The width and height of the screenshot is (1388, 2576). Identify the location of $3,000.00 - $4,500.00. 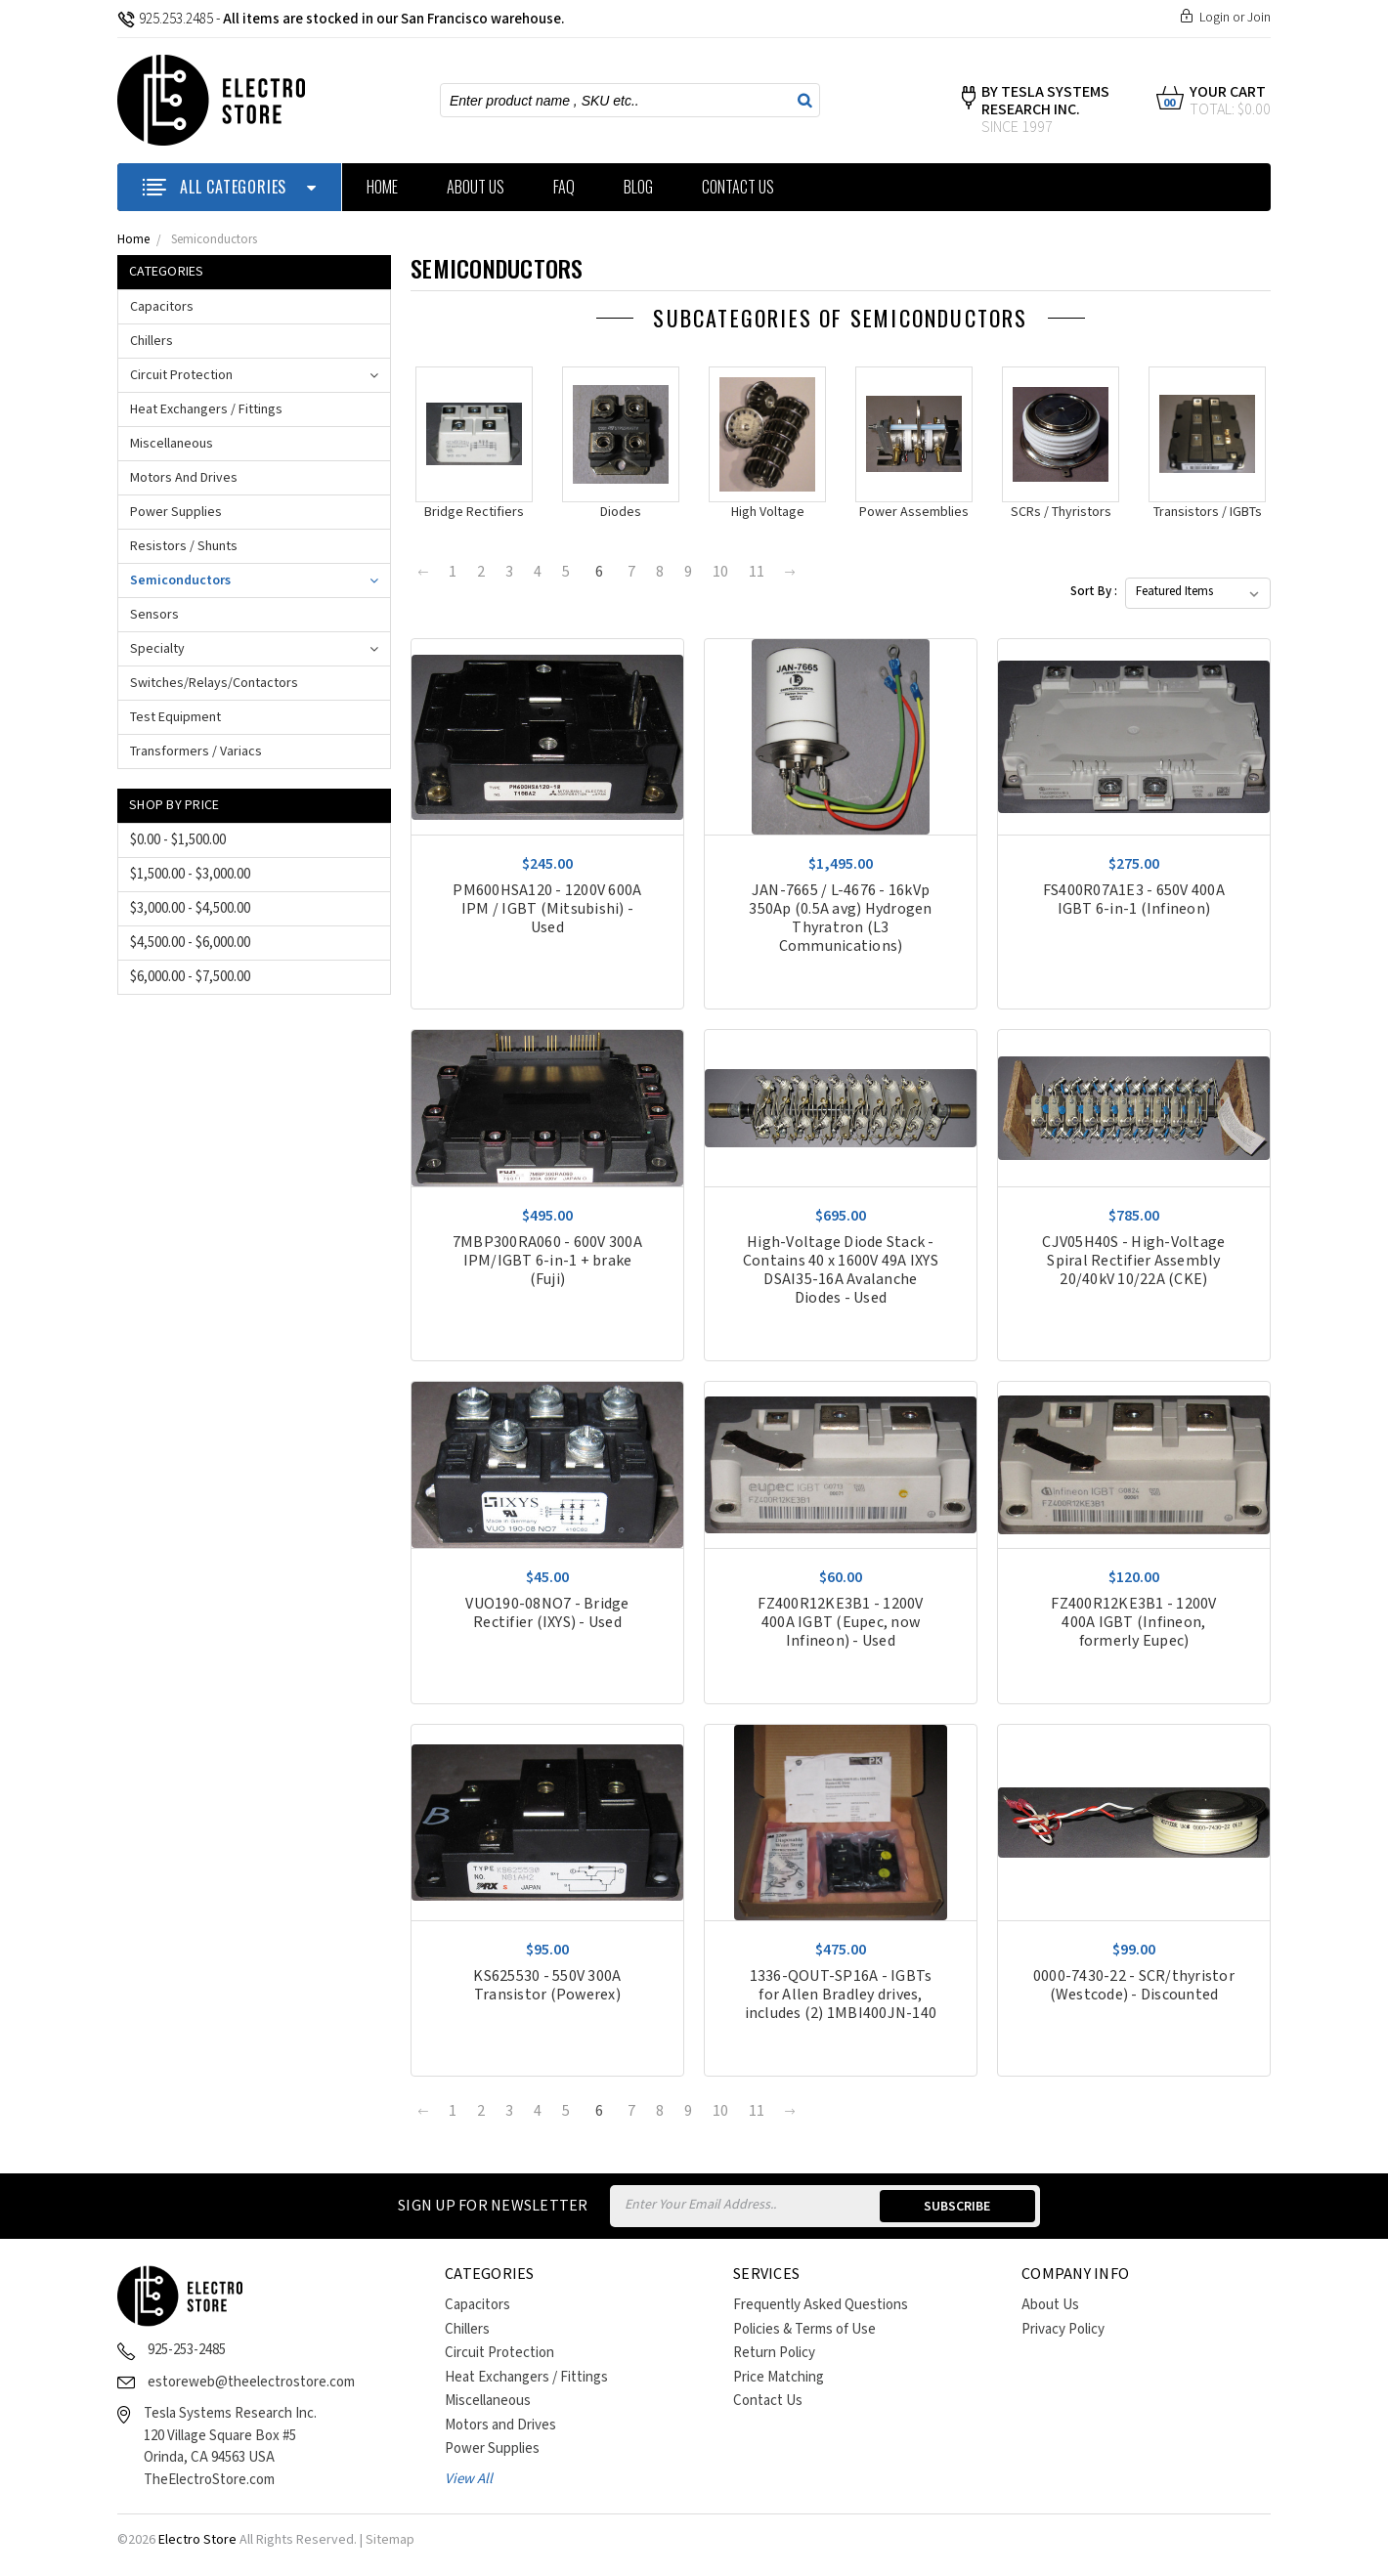
(190, 908).